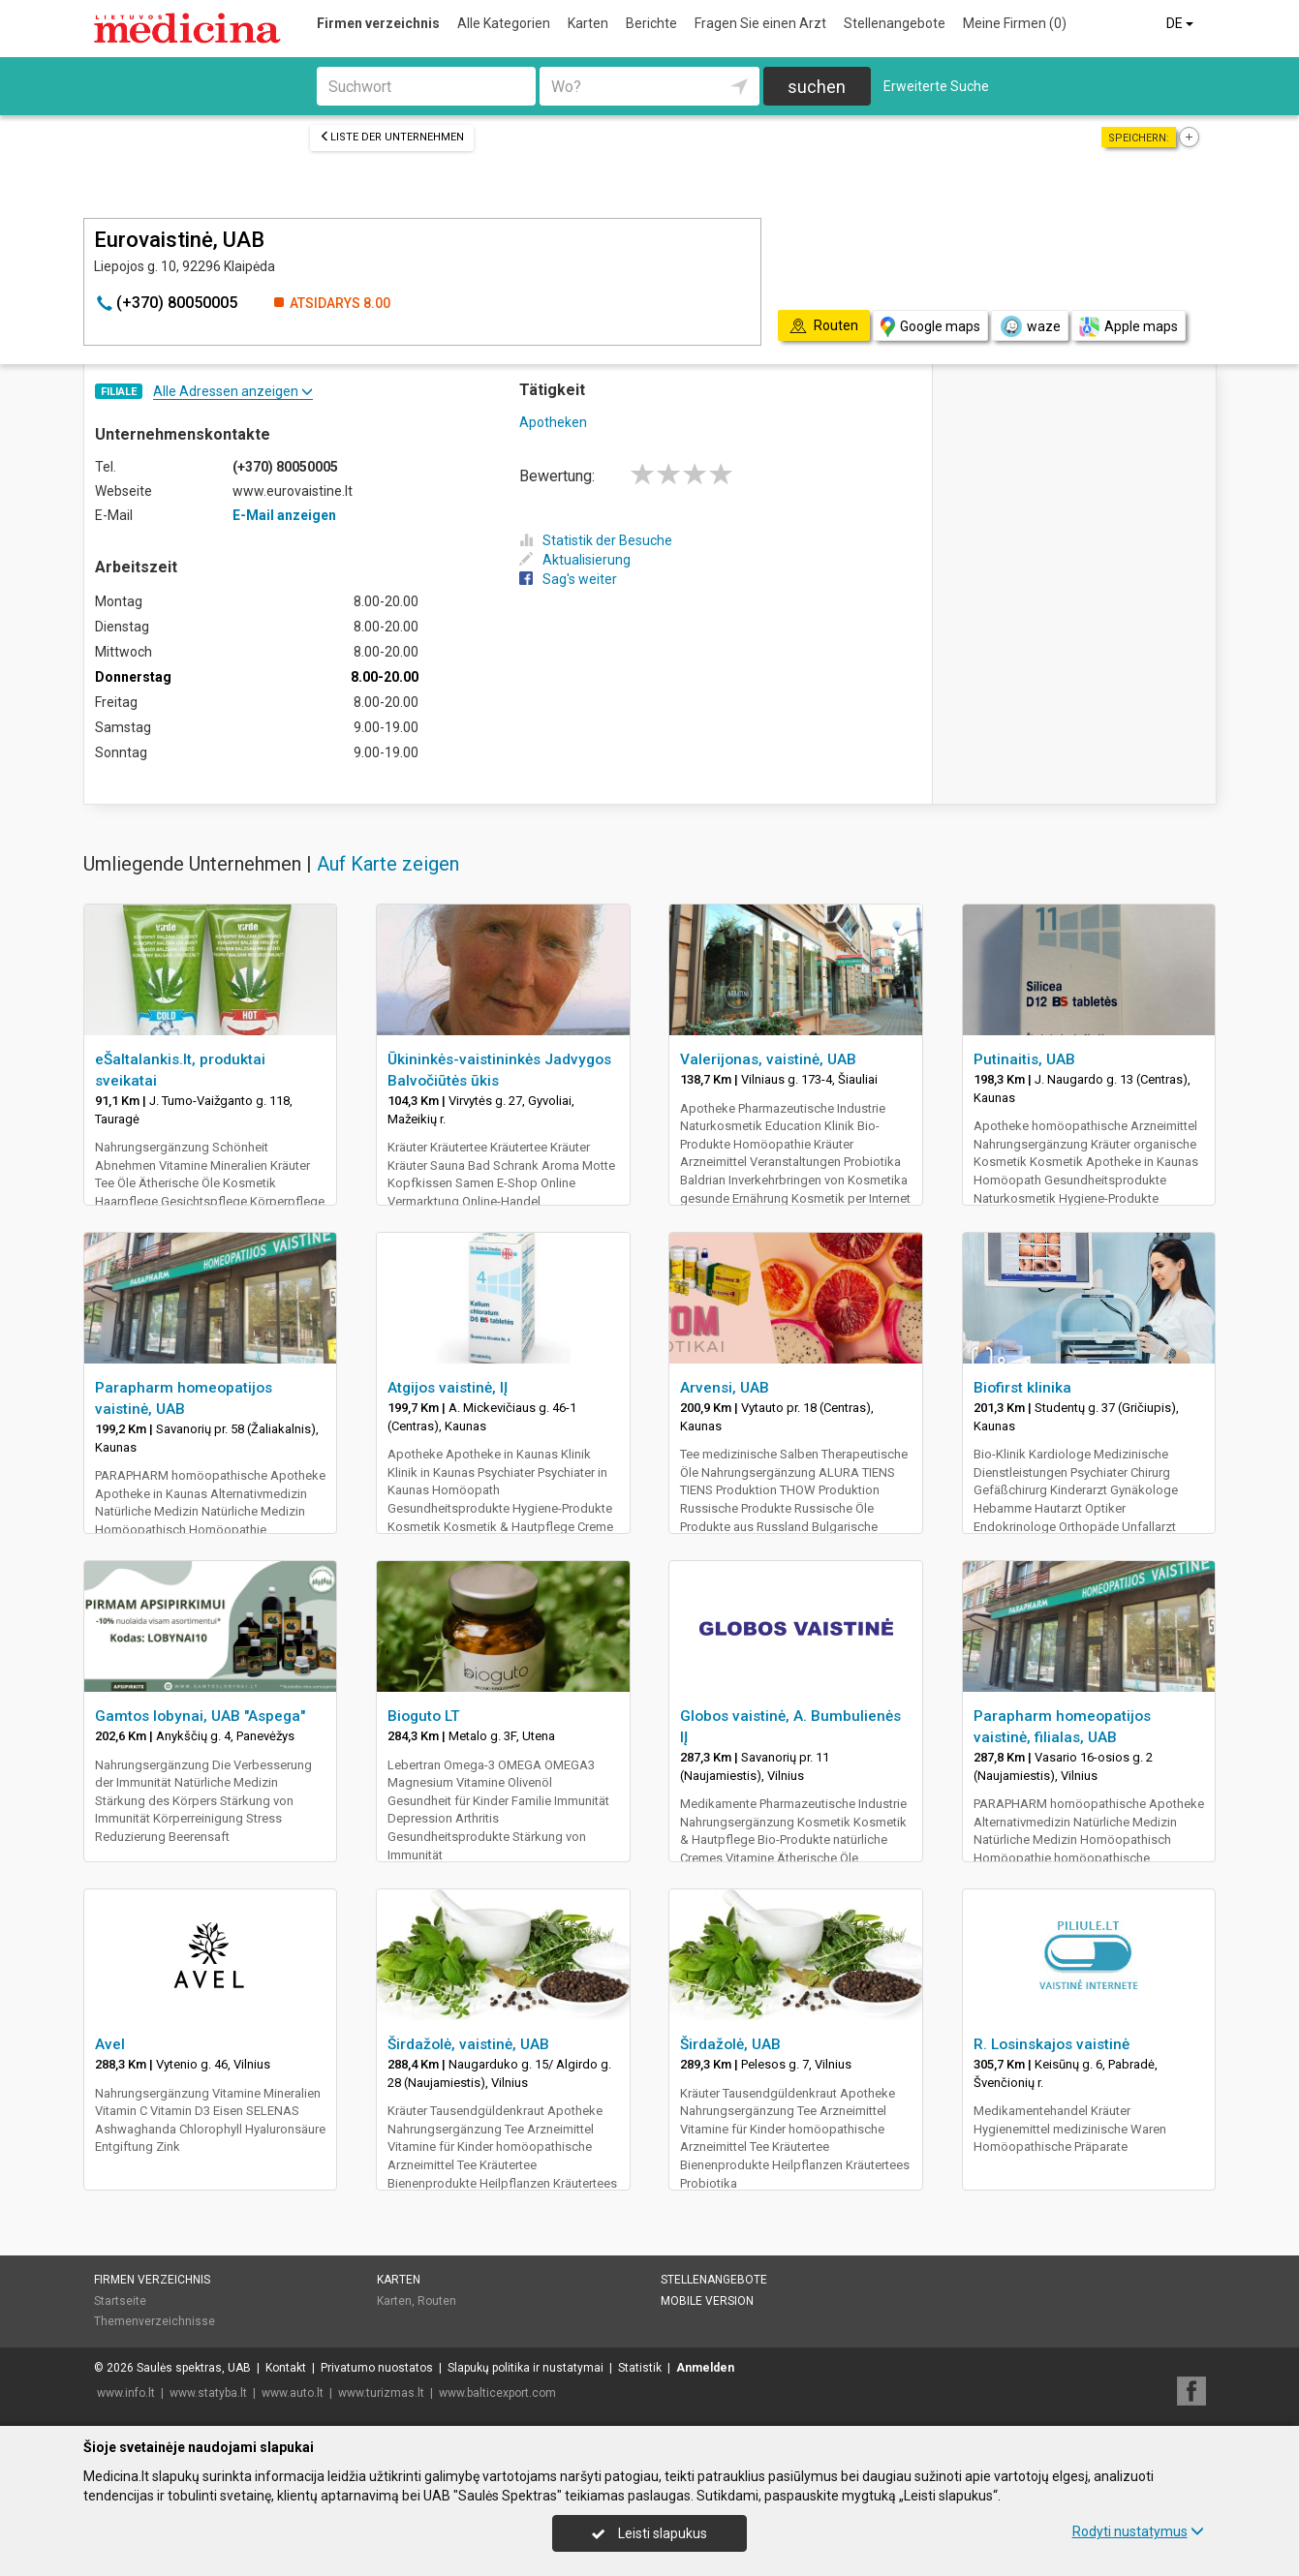  I want to click on Privatumo nuostatos, so click(377, 2368).